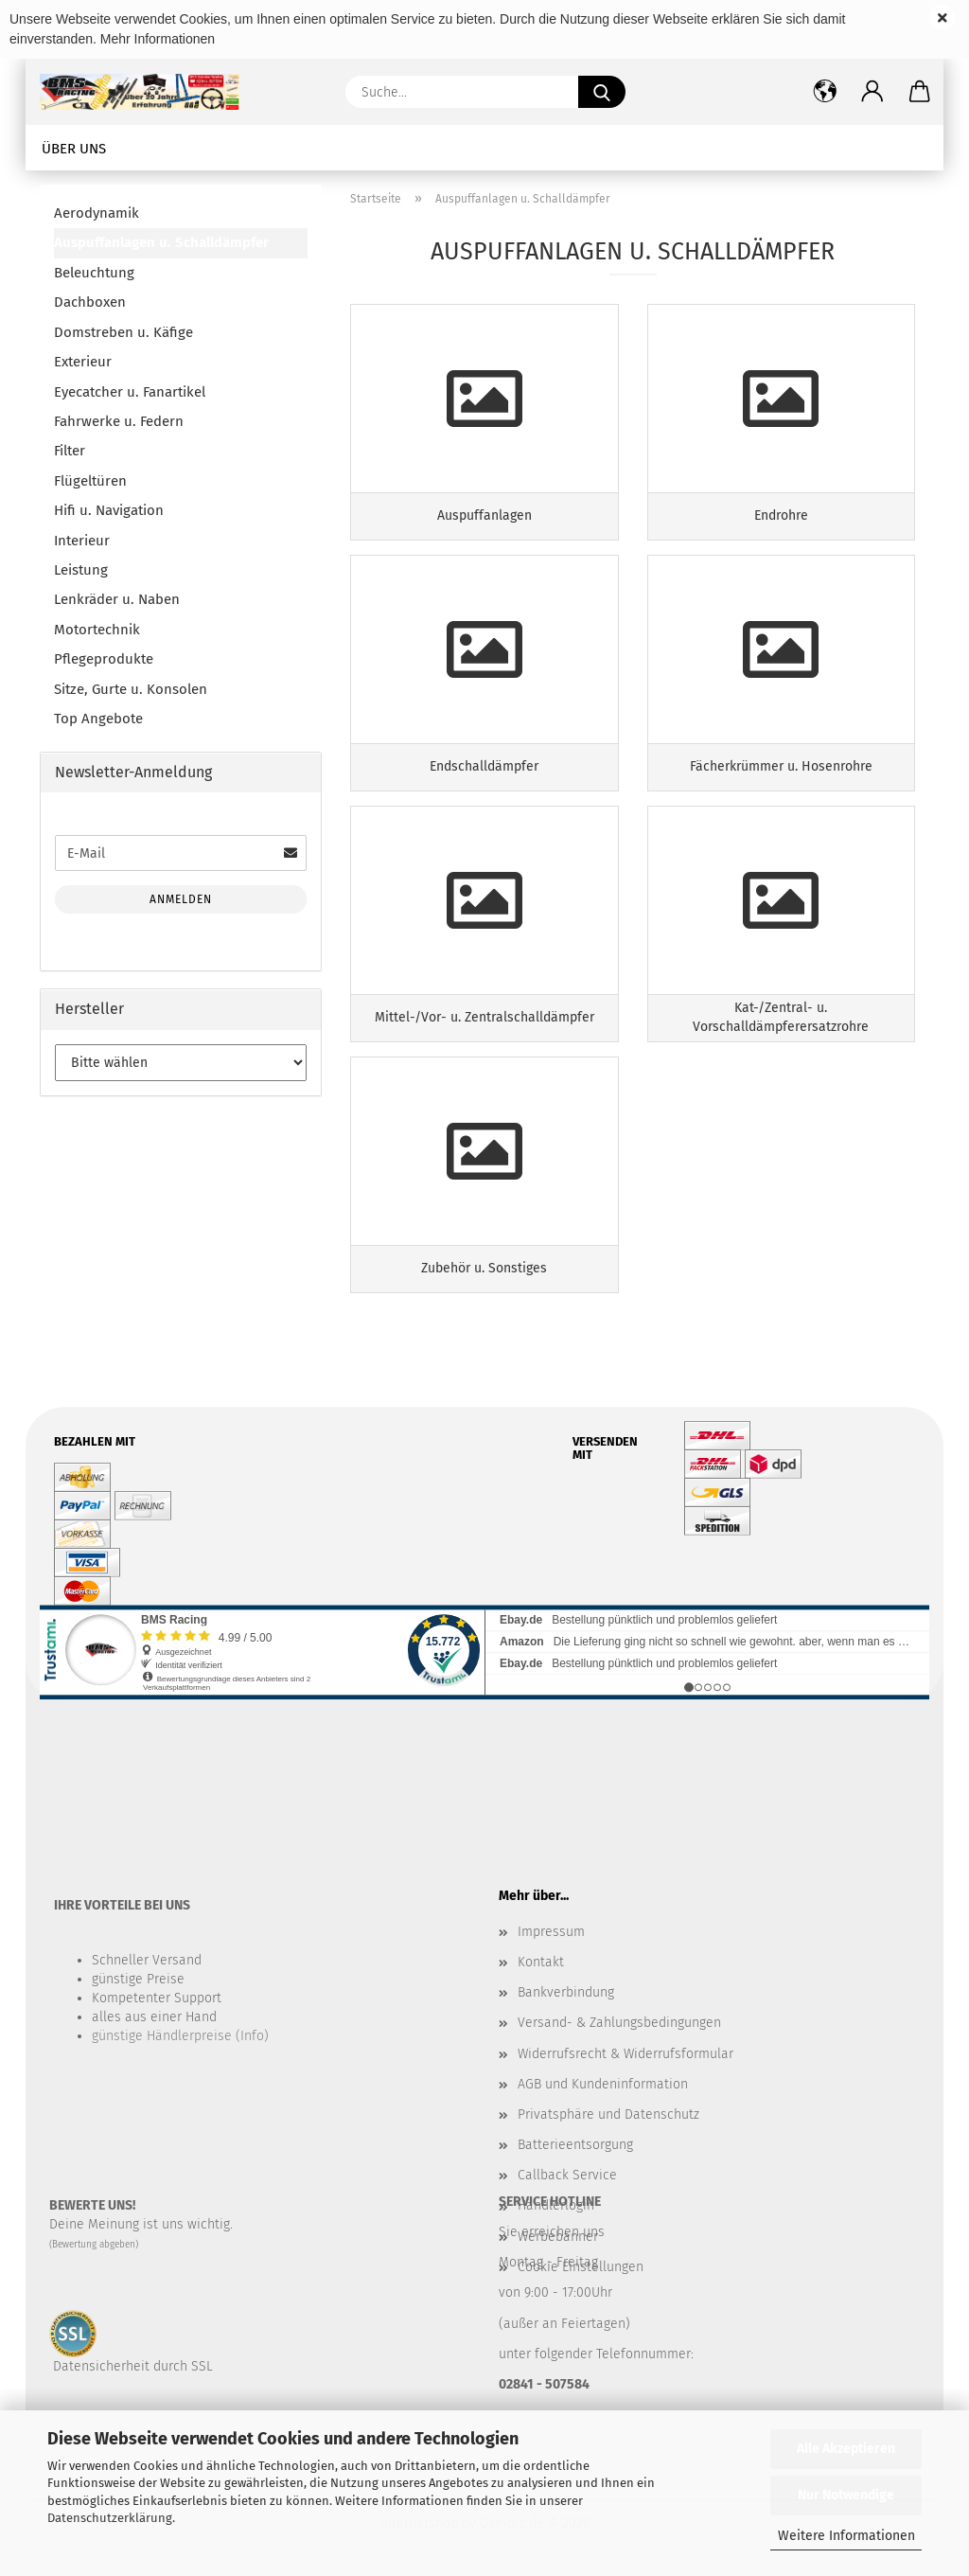  Describe the element at coordinates (90, 302) in the screenshot. I see `Dachboxen` at that location.